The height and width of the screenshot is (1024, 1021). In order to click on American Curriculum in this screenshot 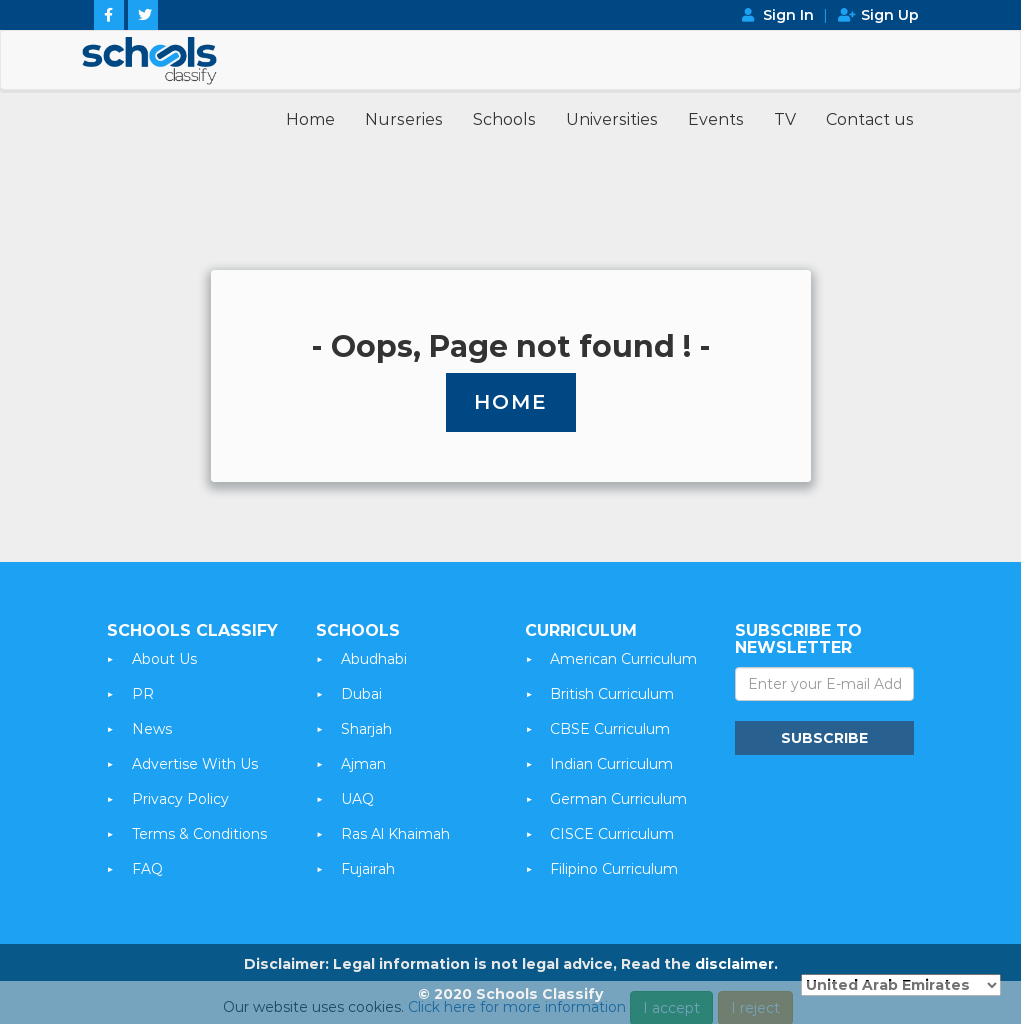, I will do `click(623, 659)`.